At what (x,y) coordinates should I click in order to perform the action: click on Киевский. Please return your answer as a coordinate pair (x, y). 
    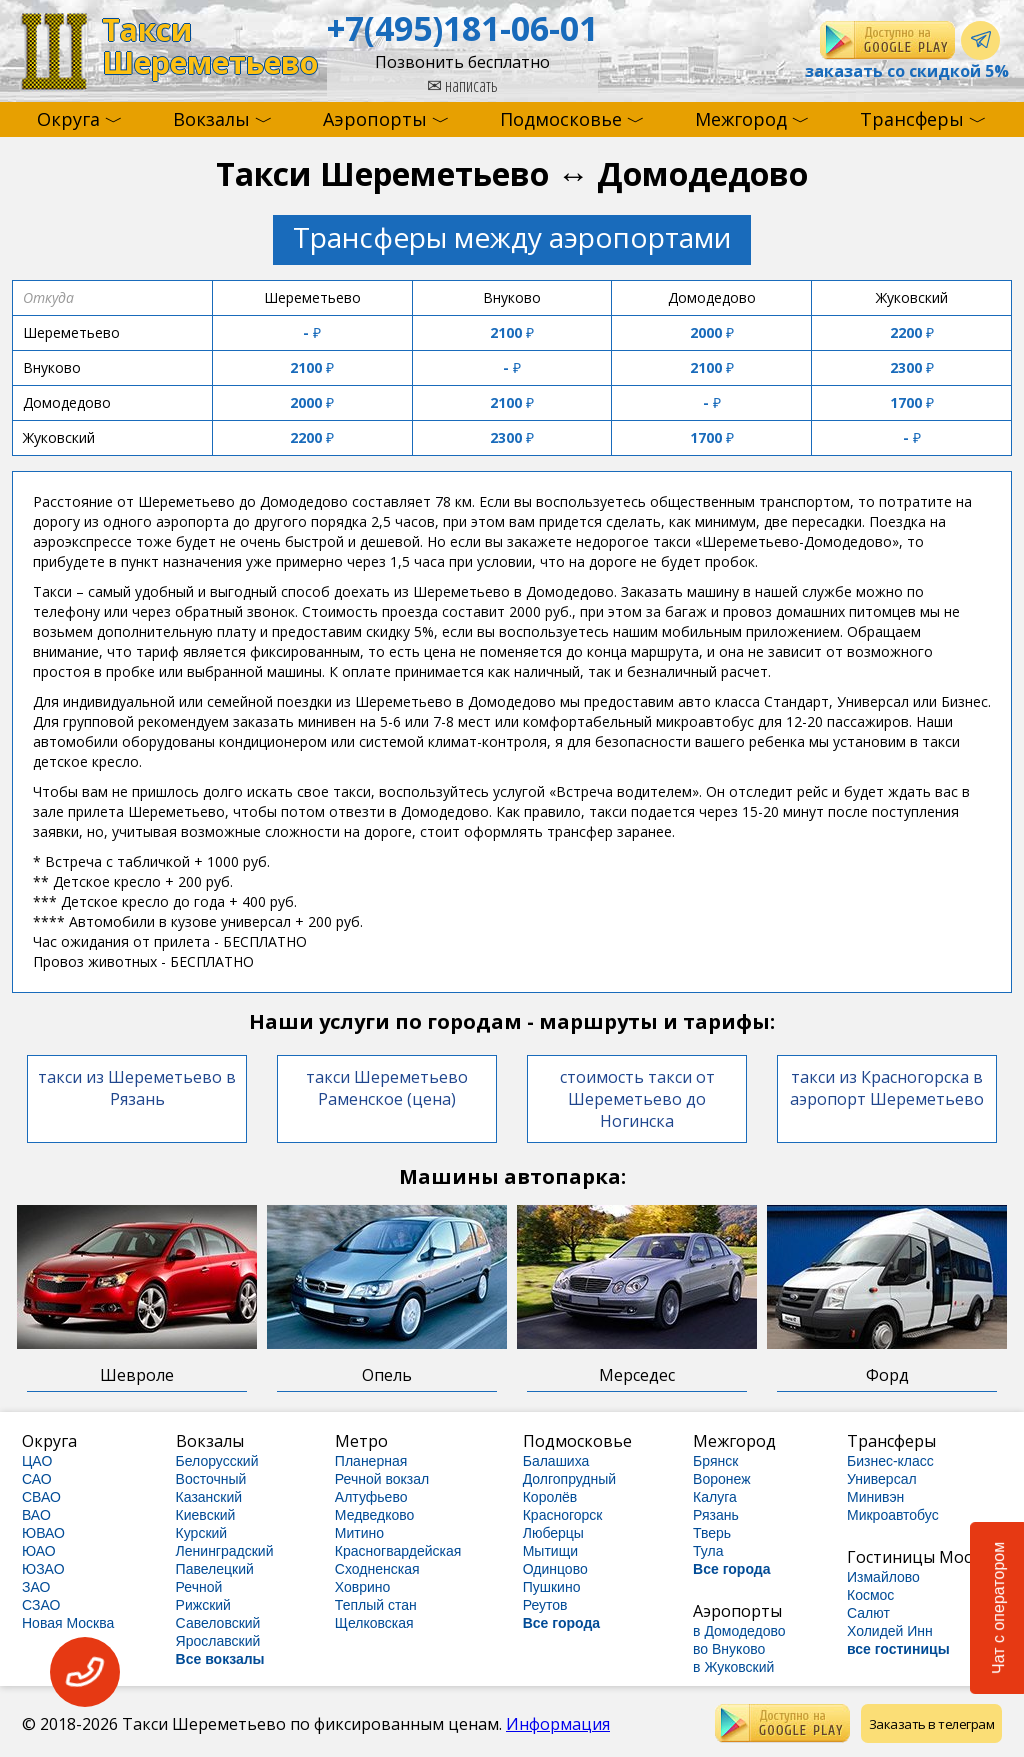
    Looking at the image, I should click on (206, 1515).